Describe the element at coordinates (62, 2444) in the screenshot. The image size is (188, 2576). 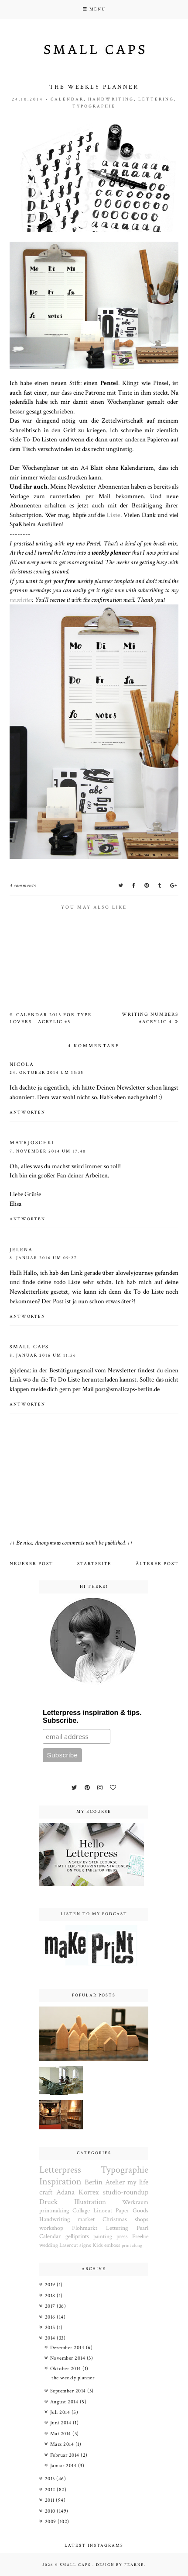
I see `März 2014` at that location.